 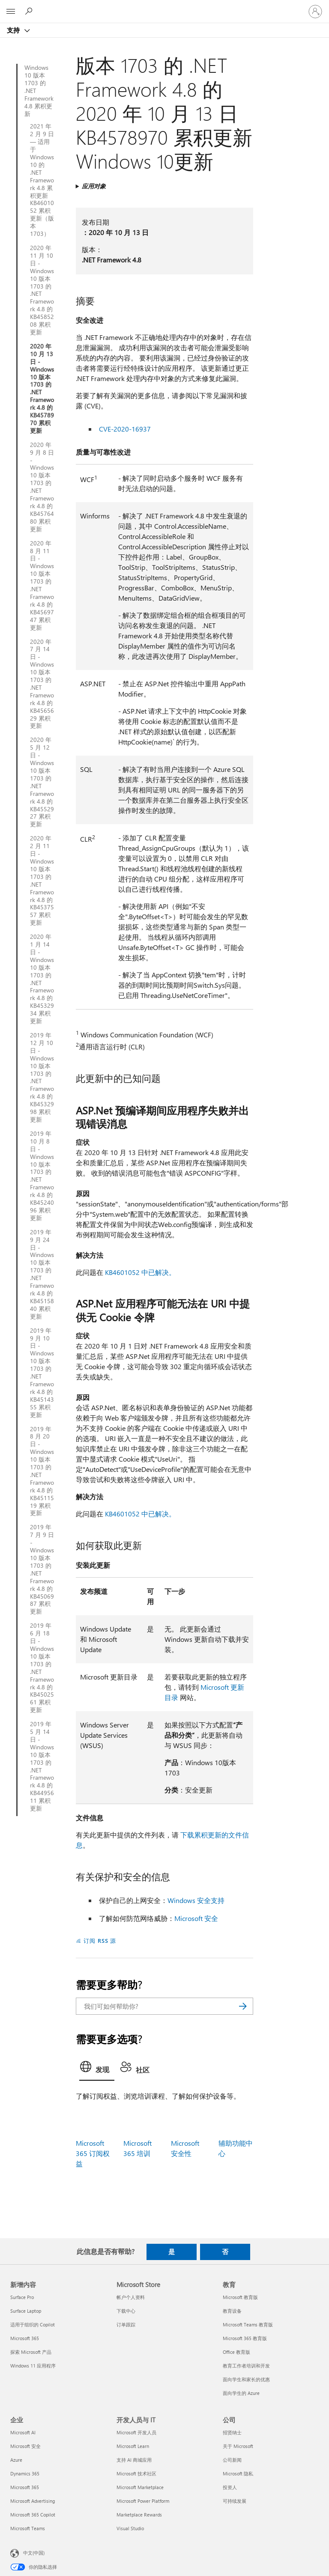 What do you see at coordinates (42, 1373) in the screenshot?
I see `2019 年 9 月 10 日 - Windows 10 版本 1703 的 .NET Framework 4.8 的 KB4514355 累积更新` at bounding box center [42, 1373].